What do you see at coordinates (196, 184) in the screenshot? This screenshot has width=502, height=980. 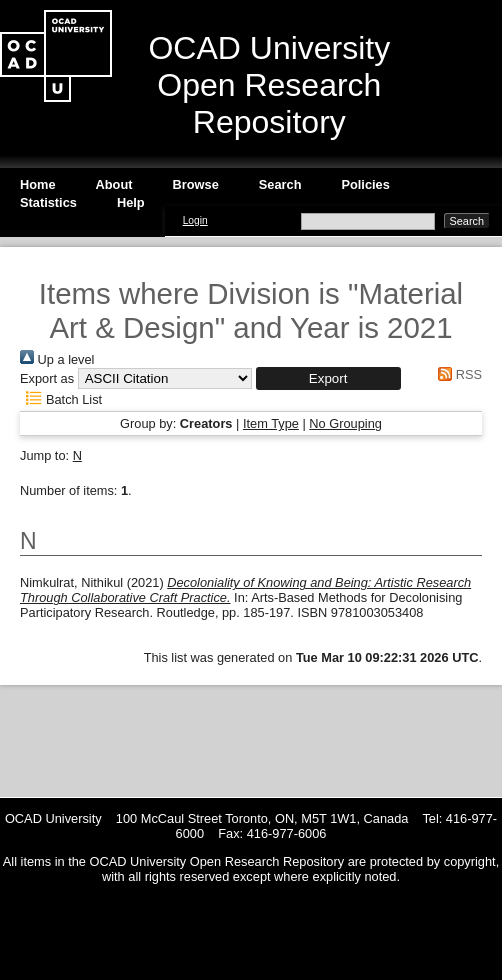 I see `Browse` at bounding box center [196, 184].